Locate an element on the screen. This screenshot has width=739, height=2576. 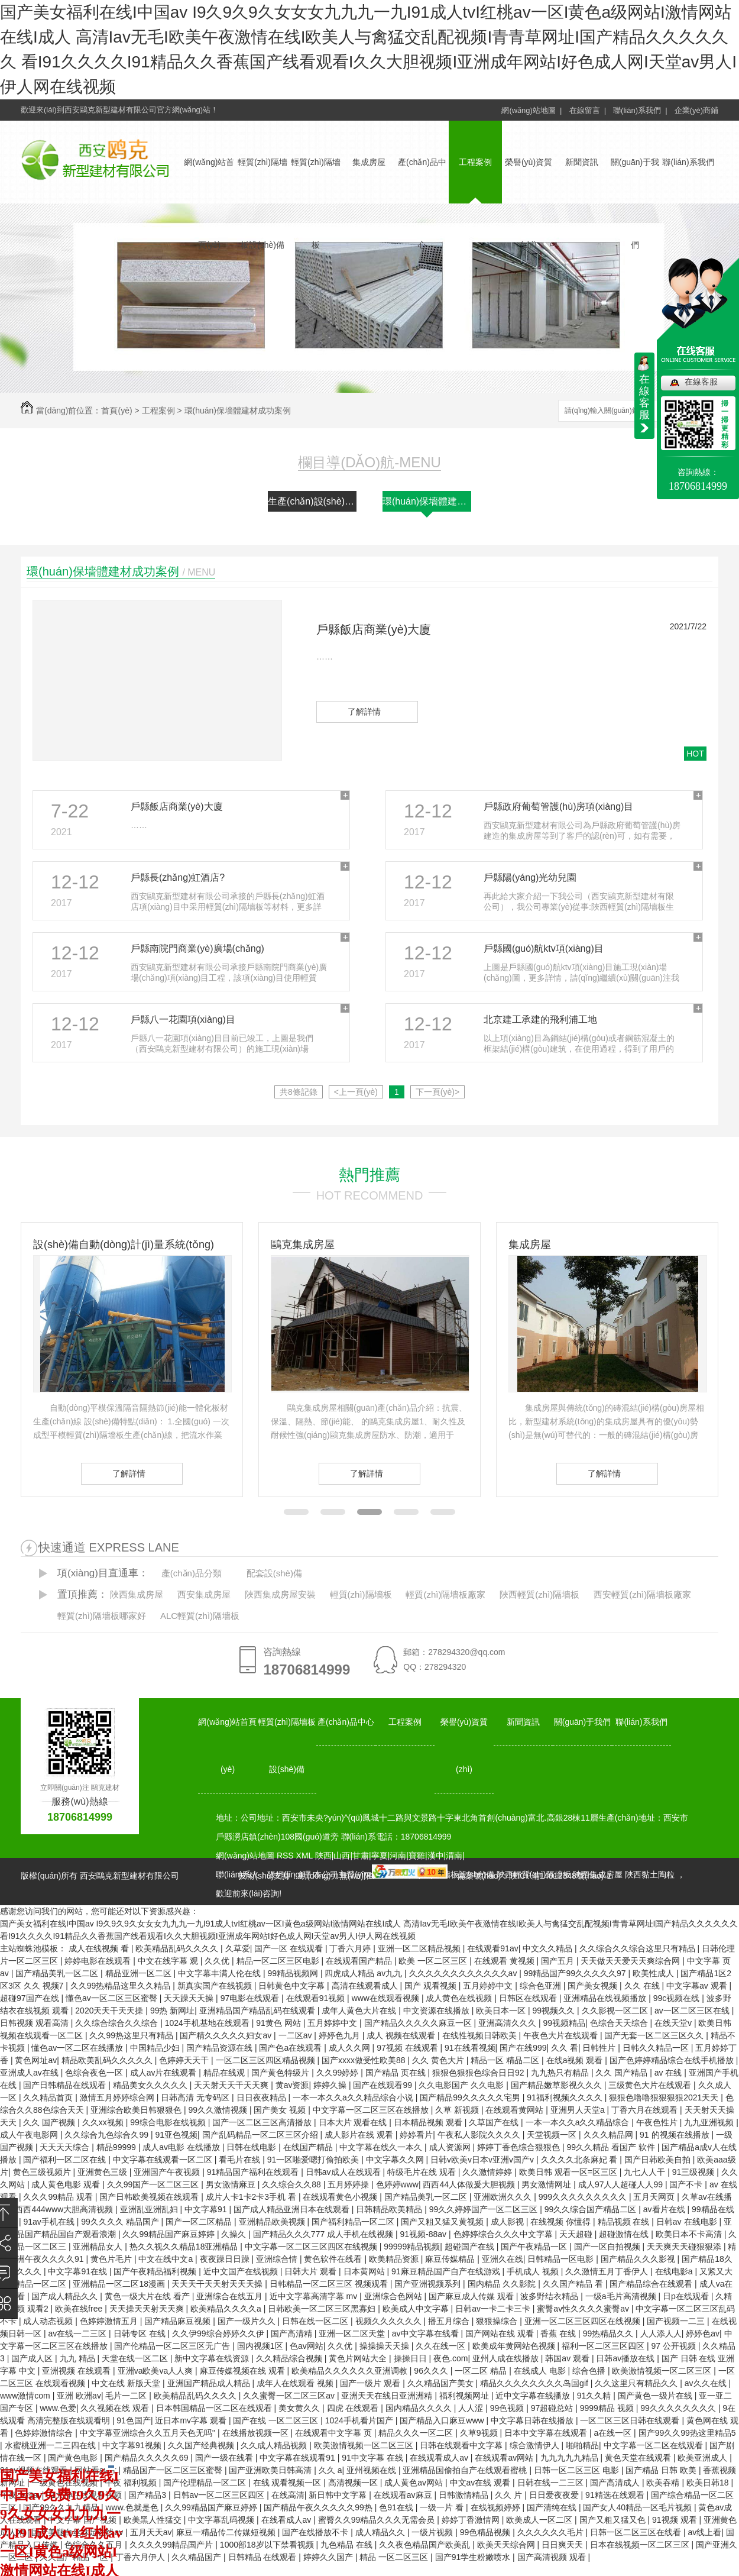
国产在线 一区二区三区 is located at coordinates (276, 2420).